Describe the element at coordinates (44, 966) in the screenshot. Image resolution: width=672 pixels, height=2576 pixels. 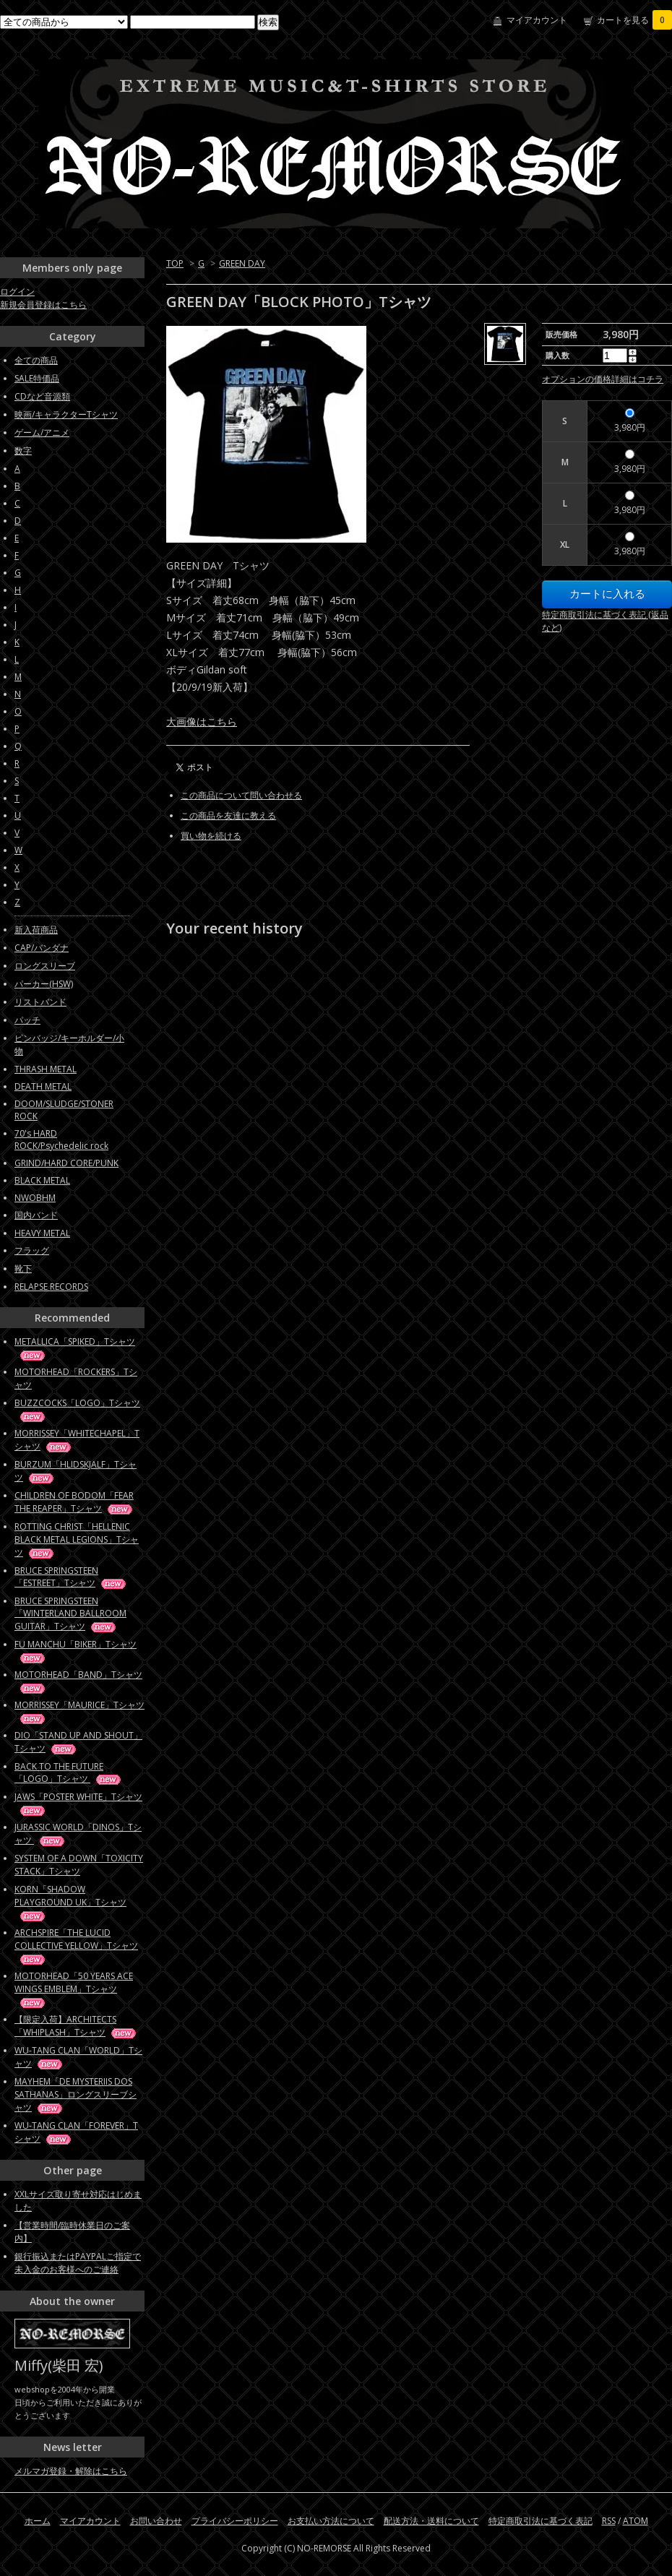
I see `ロングスリーブ` at that location.